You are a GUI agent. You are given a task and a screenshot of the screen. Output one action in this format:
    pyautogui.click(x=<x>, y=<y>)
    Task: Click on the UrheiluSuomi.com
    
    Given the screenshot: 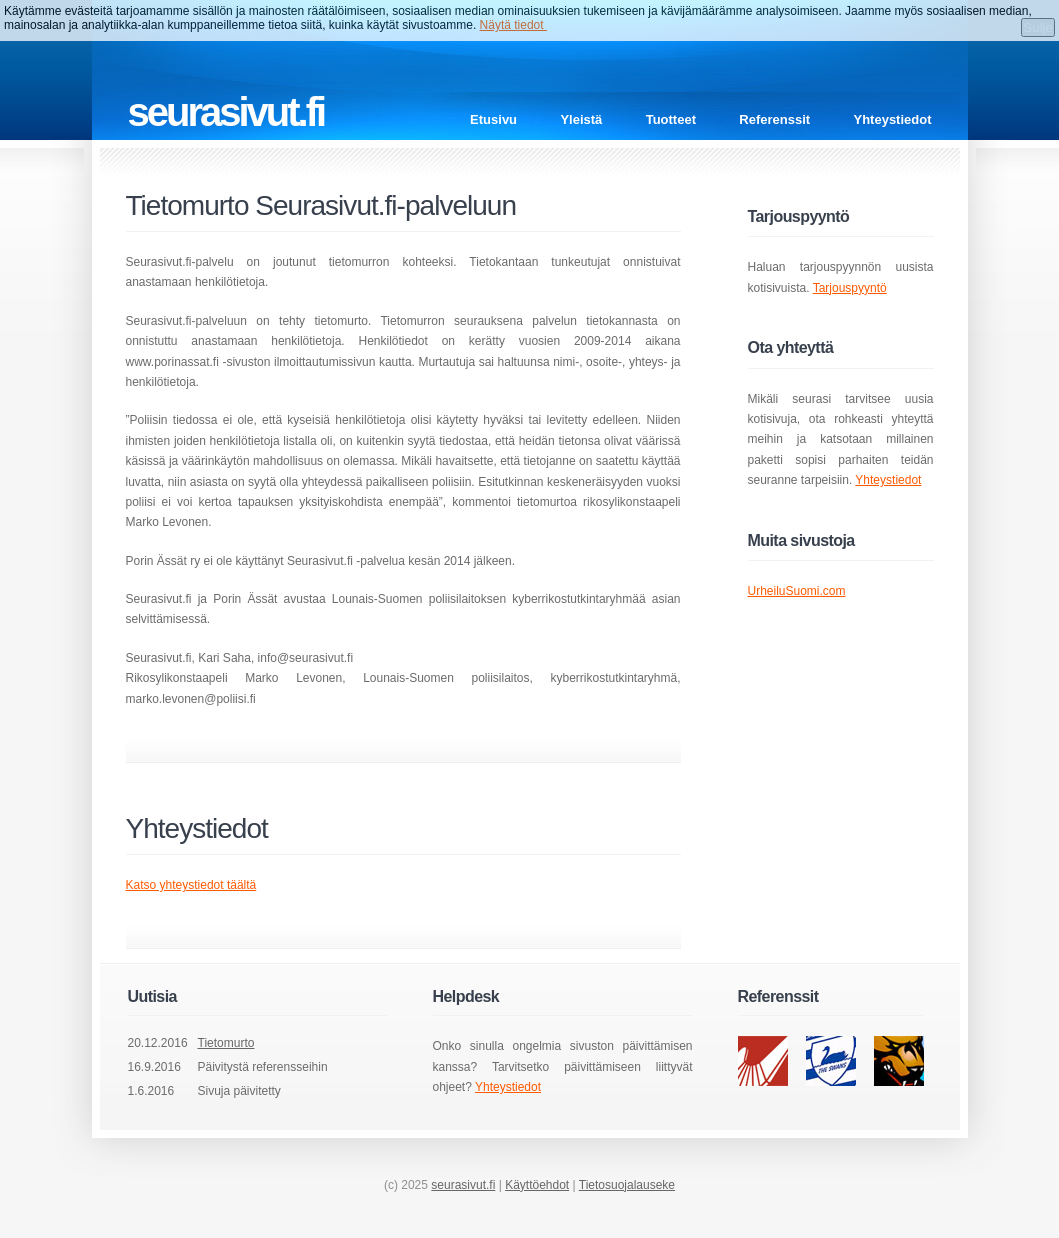 What is the action you would take?
    pyautogui.click(x=797, y=591)
    